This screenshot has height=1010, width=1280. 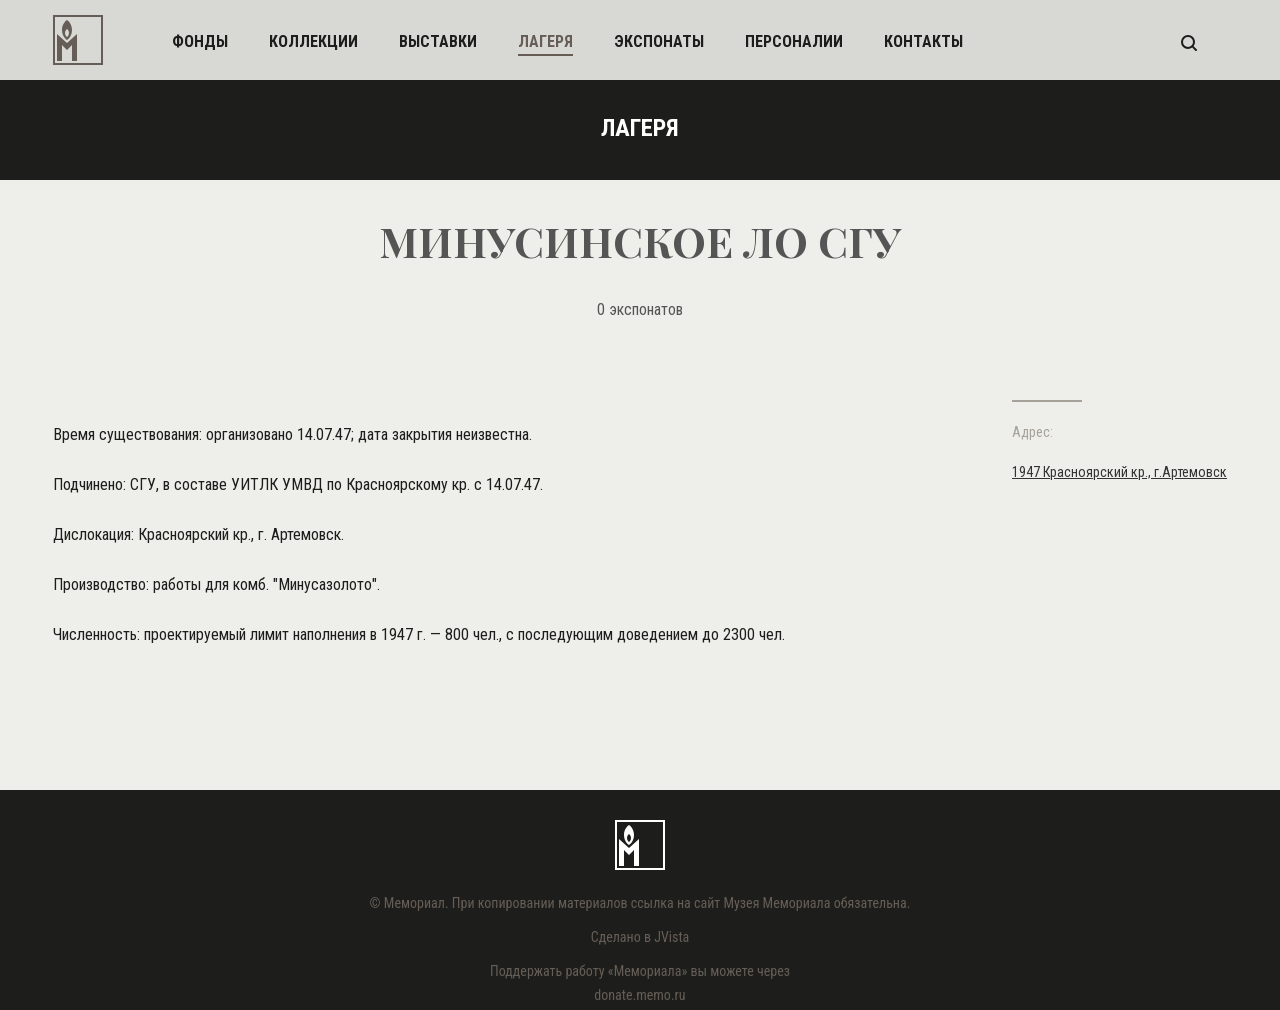 I want to click on donate.memo.ru, so click(x=639, y=995).